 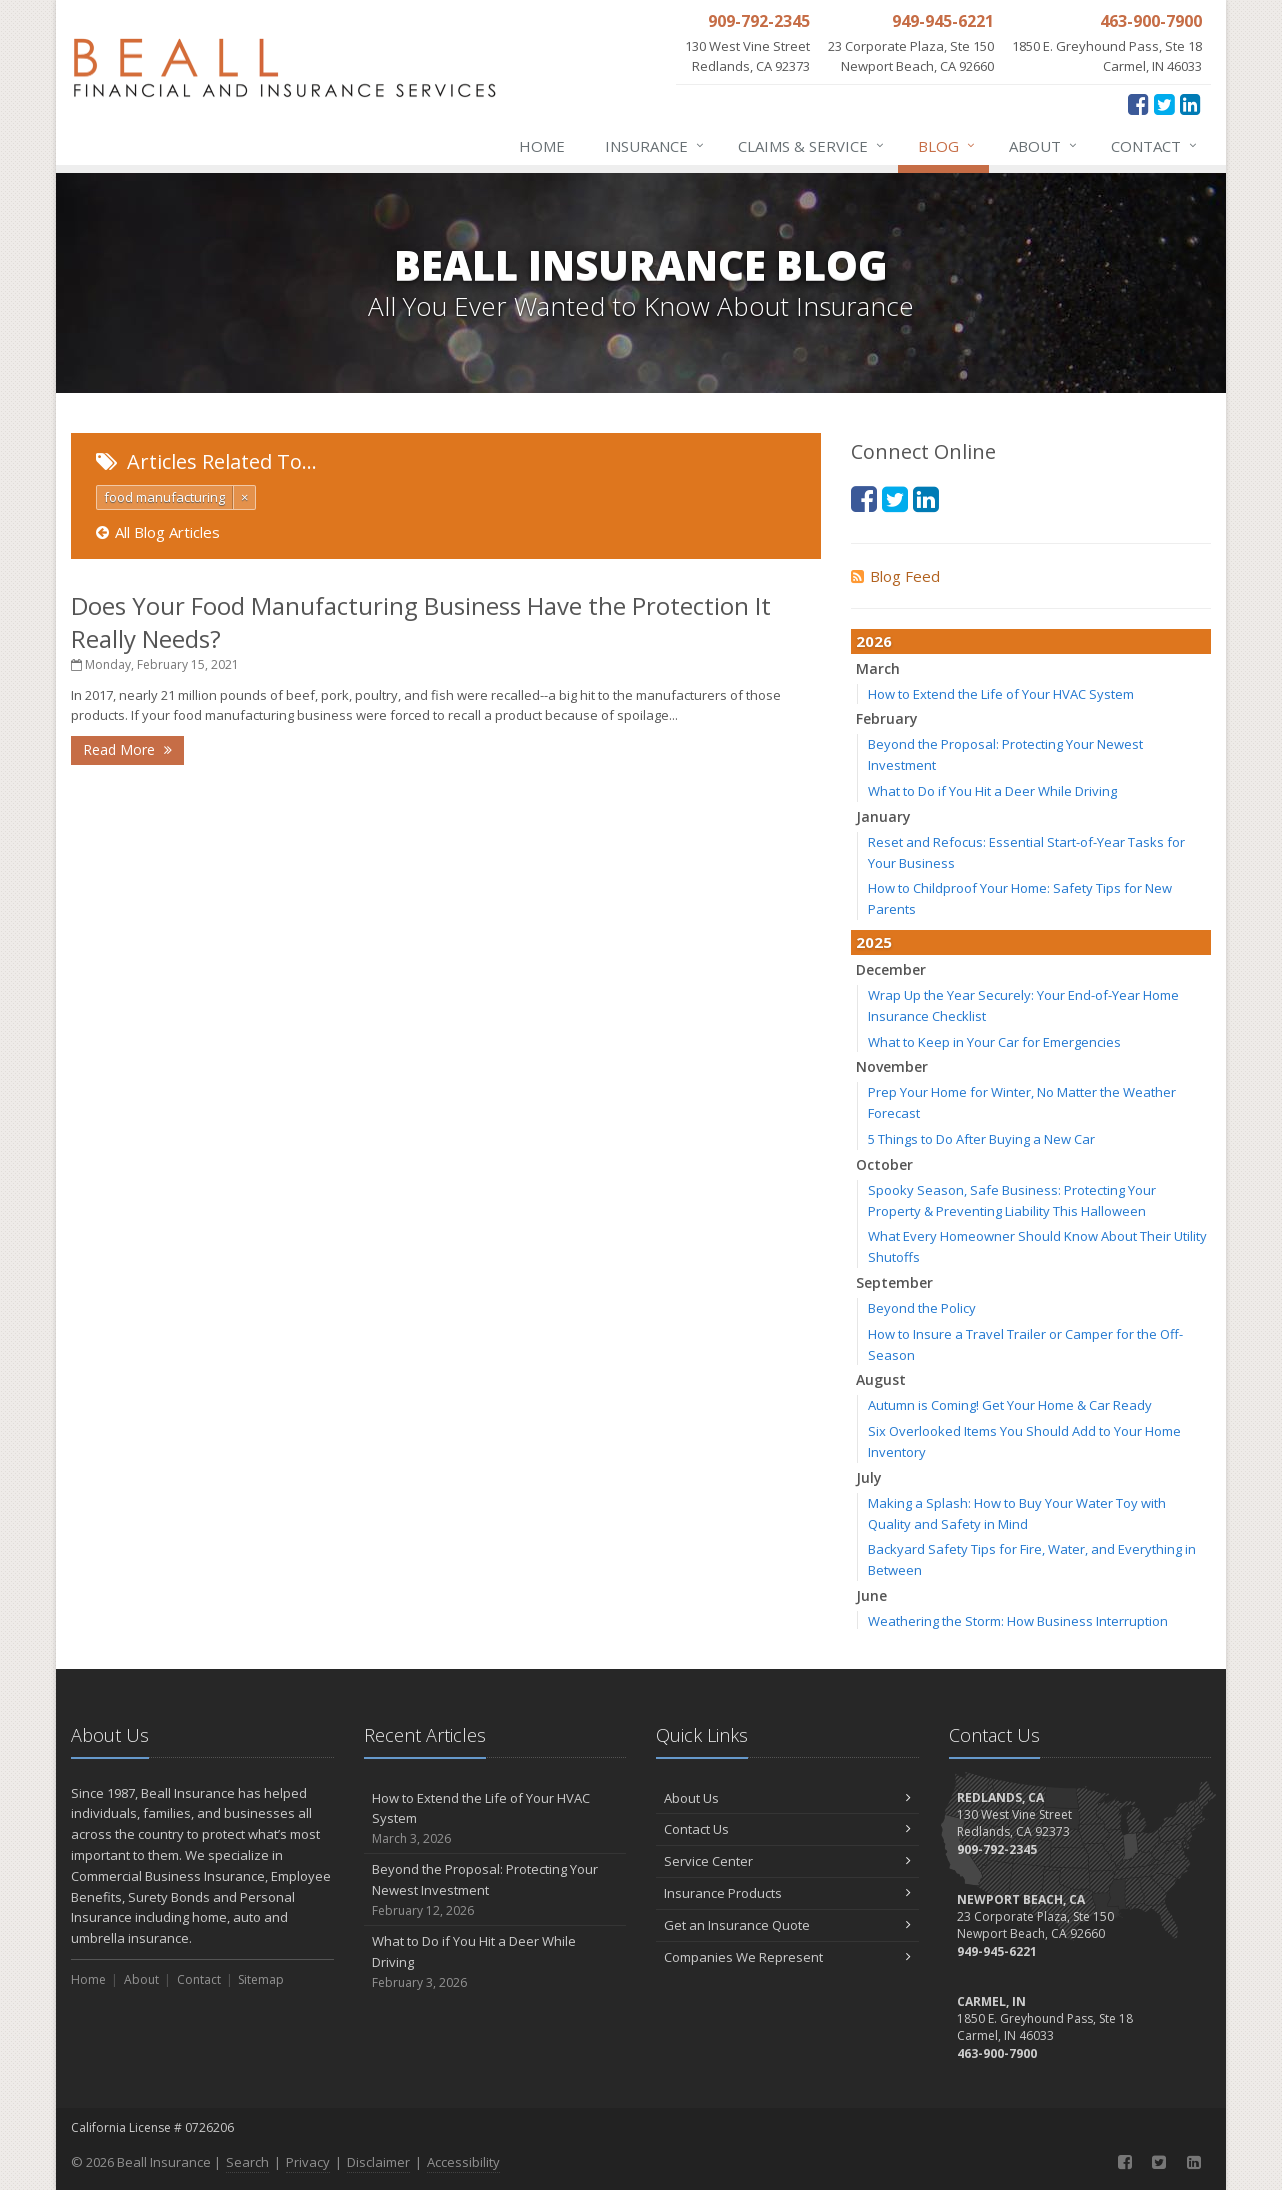 What do you see at coordinates (1138, 103) in the screenshot?
I see `[Facebook (opens in a new tab)]` at bounding box center [1138, 103].